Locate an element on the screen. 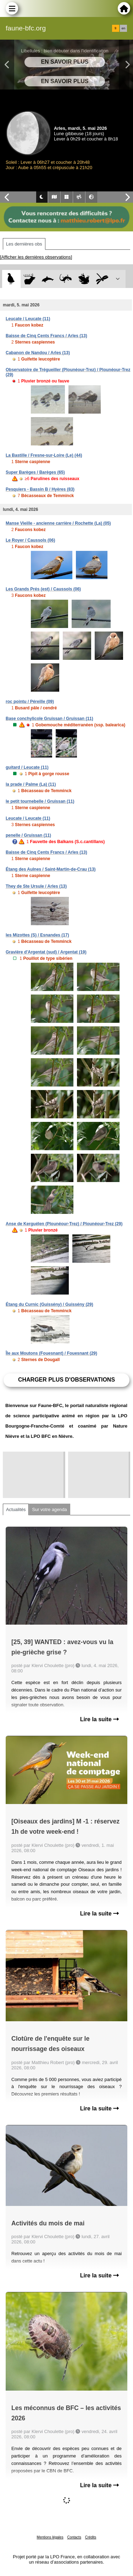 The image size is (133, 2576). Les Grands Prés (est) / Caussols (06) is located at coordinates (43, 589).